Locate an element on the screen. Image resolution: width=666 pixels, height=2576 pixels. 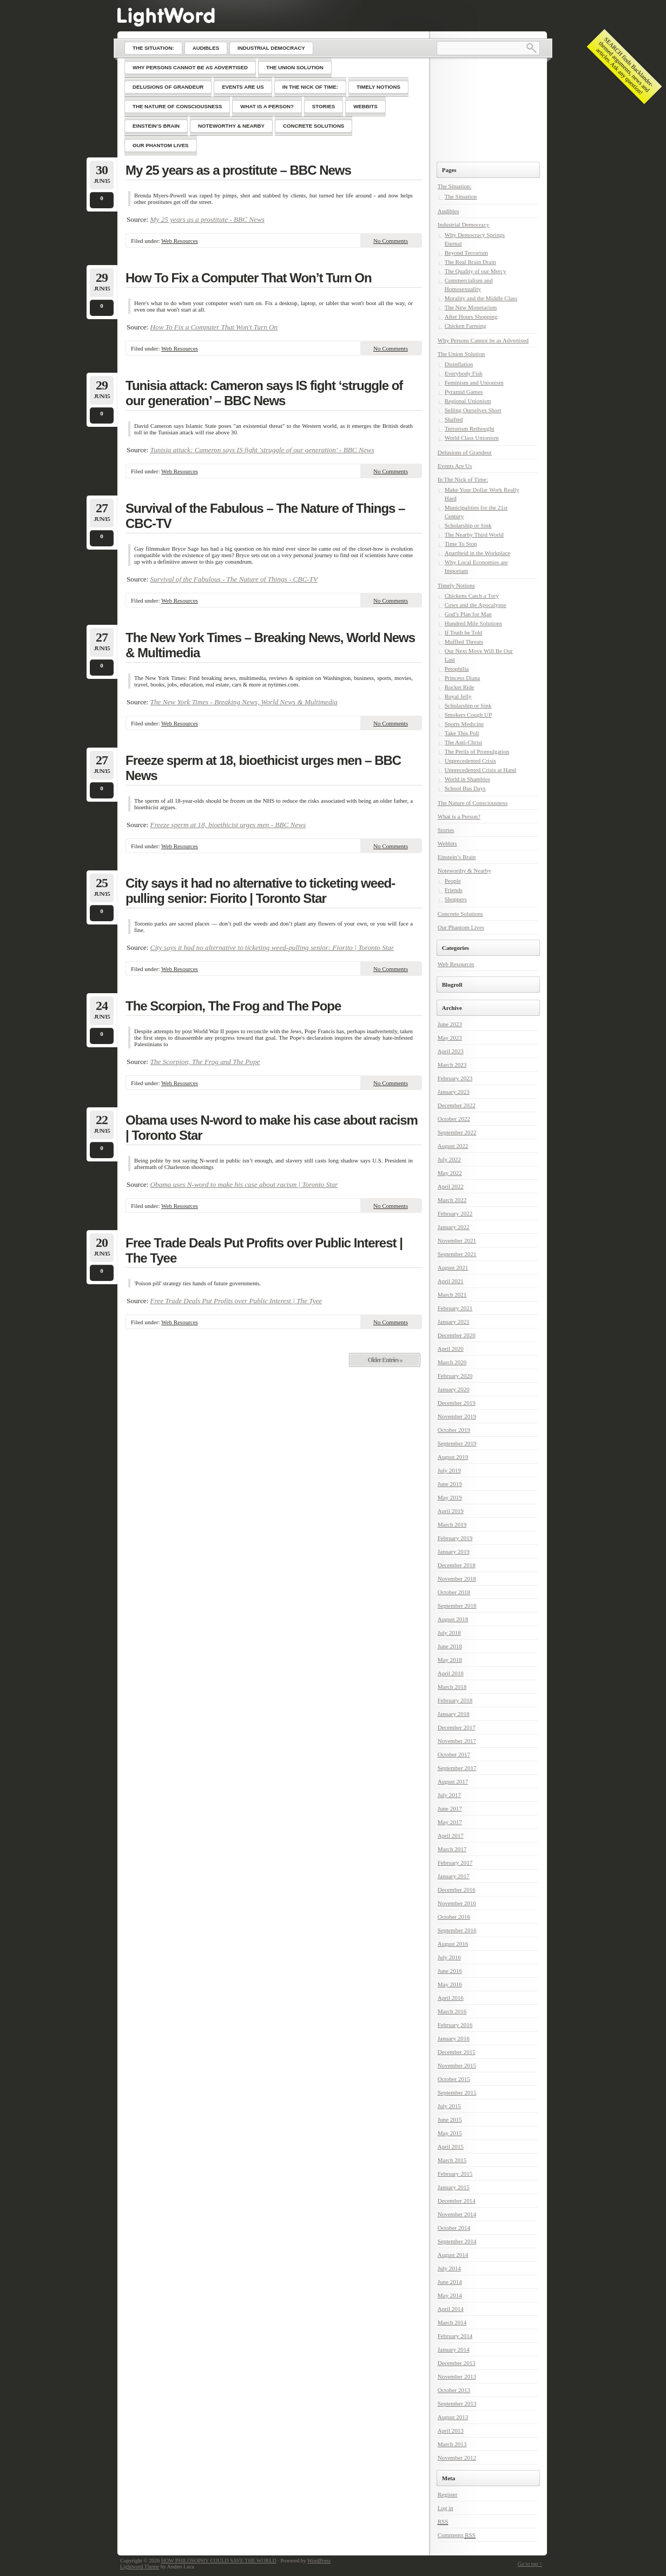
January 2015 is located at coordinates (454, 2187).